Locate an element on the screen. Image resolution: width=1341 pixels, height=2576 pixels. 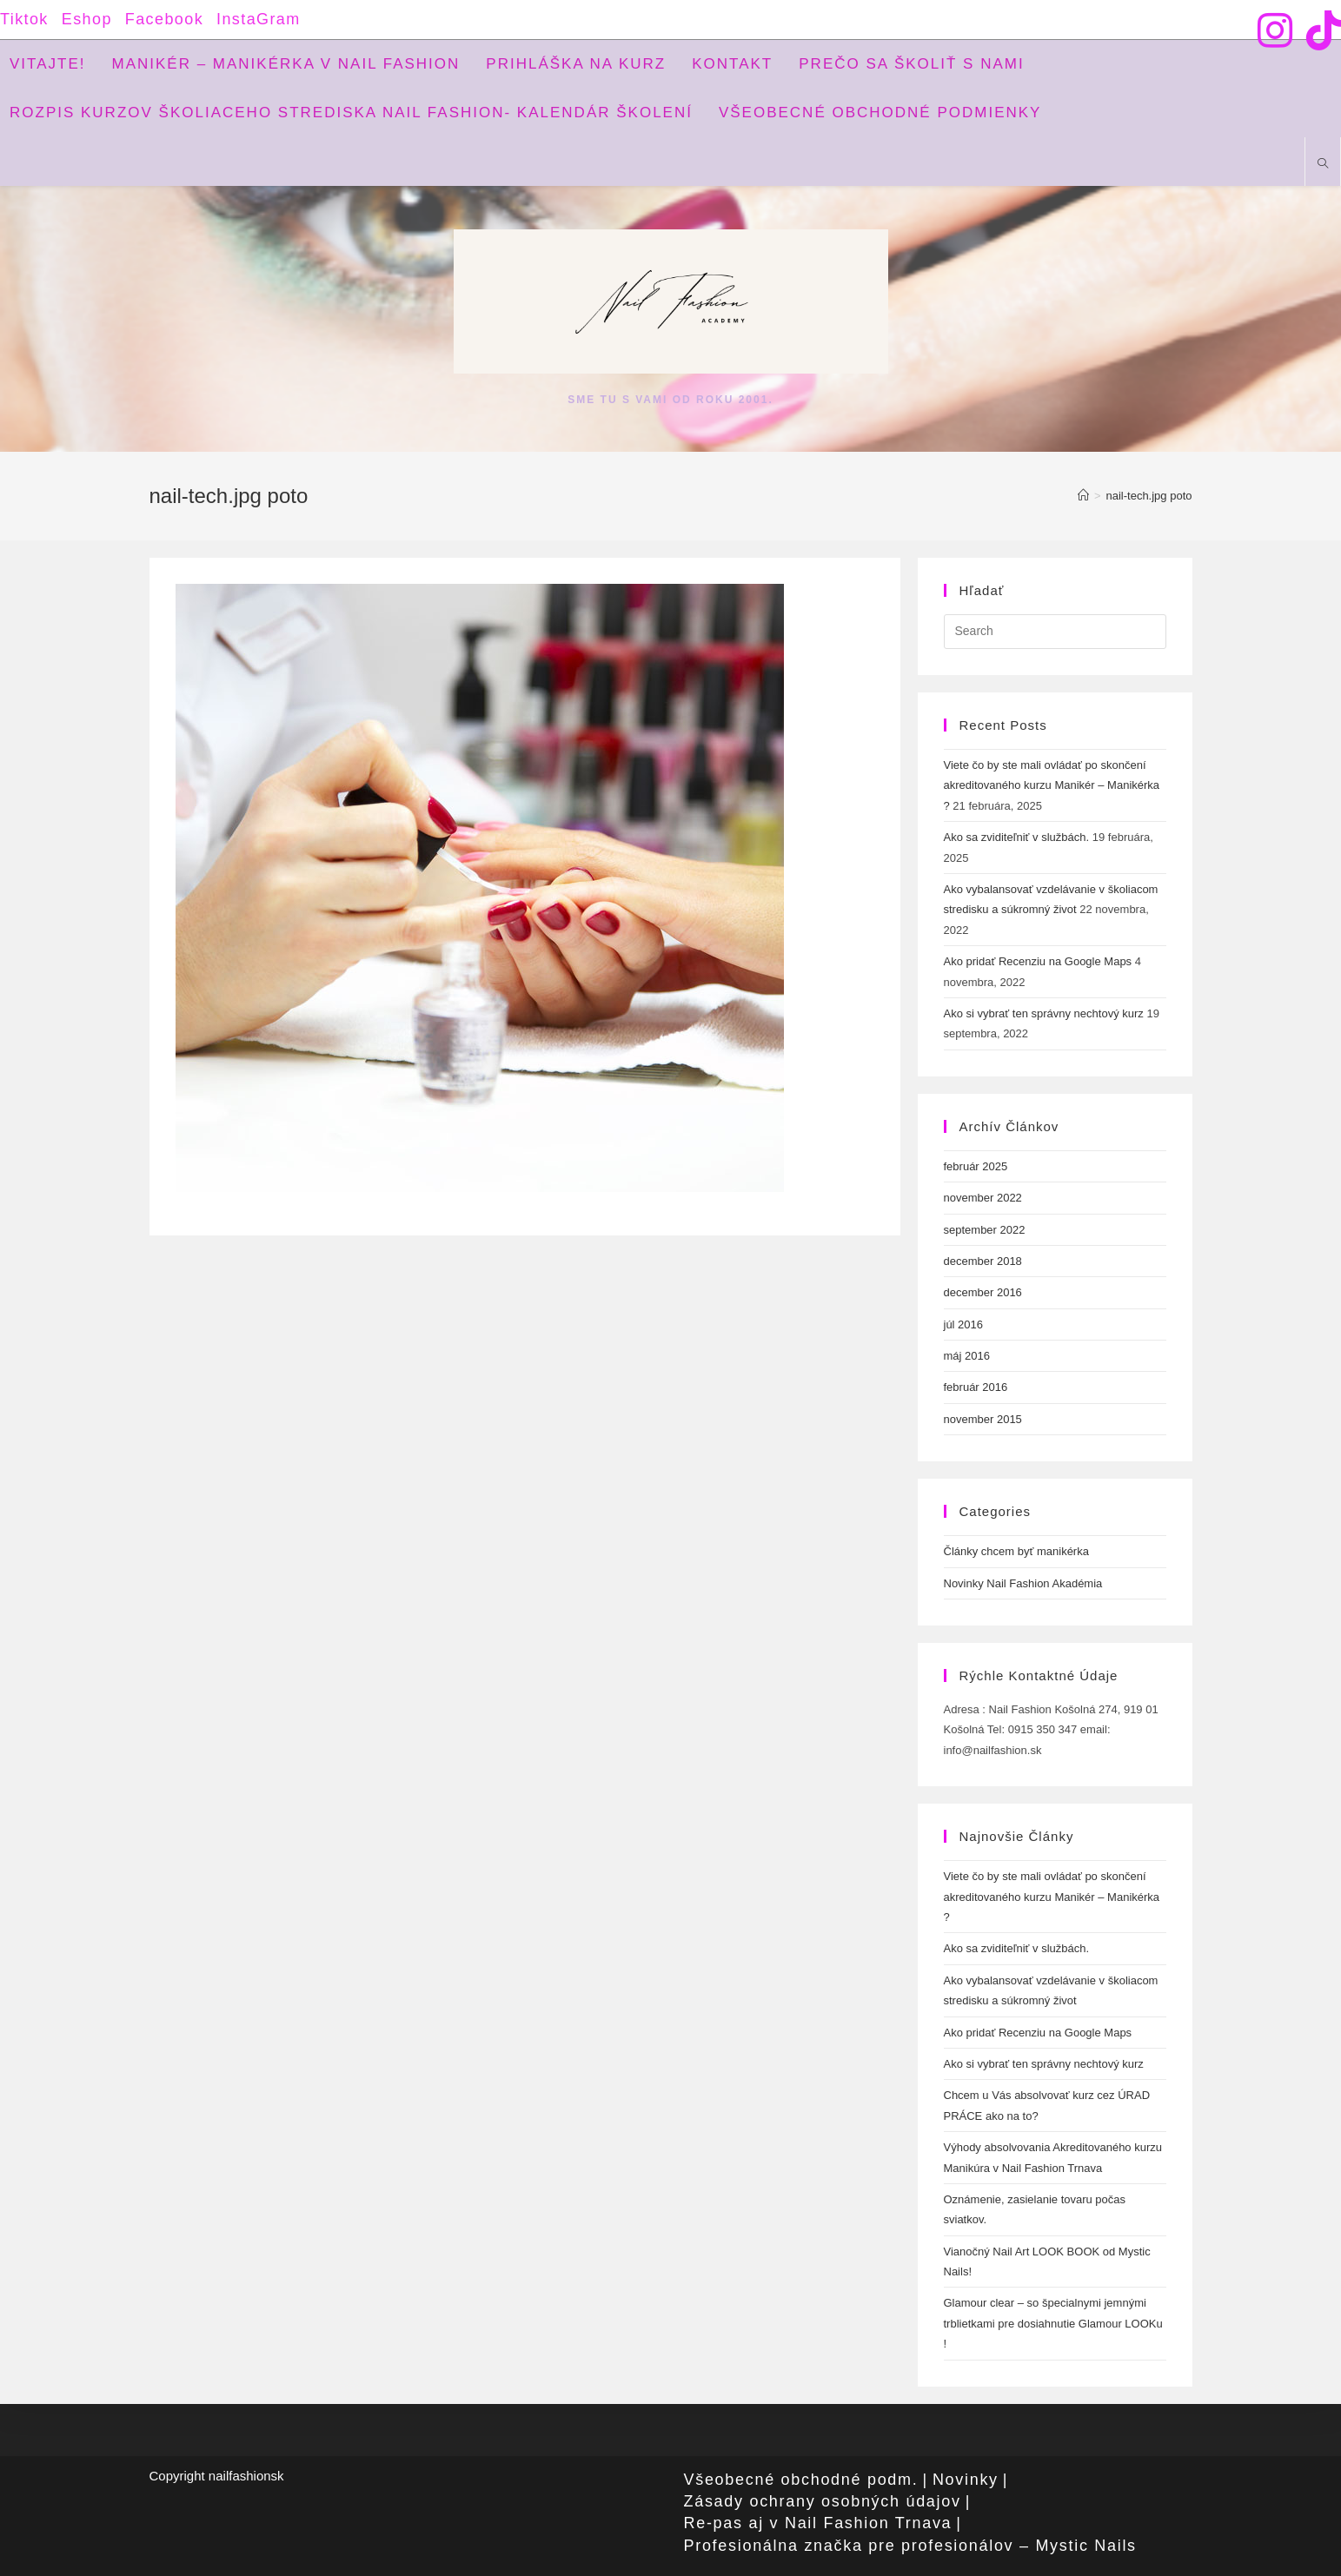
[Insert search query] is located at coordinates (1055, 631).